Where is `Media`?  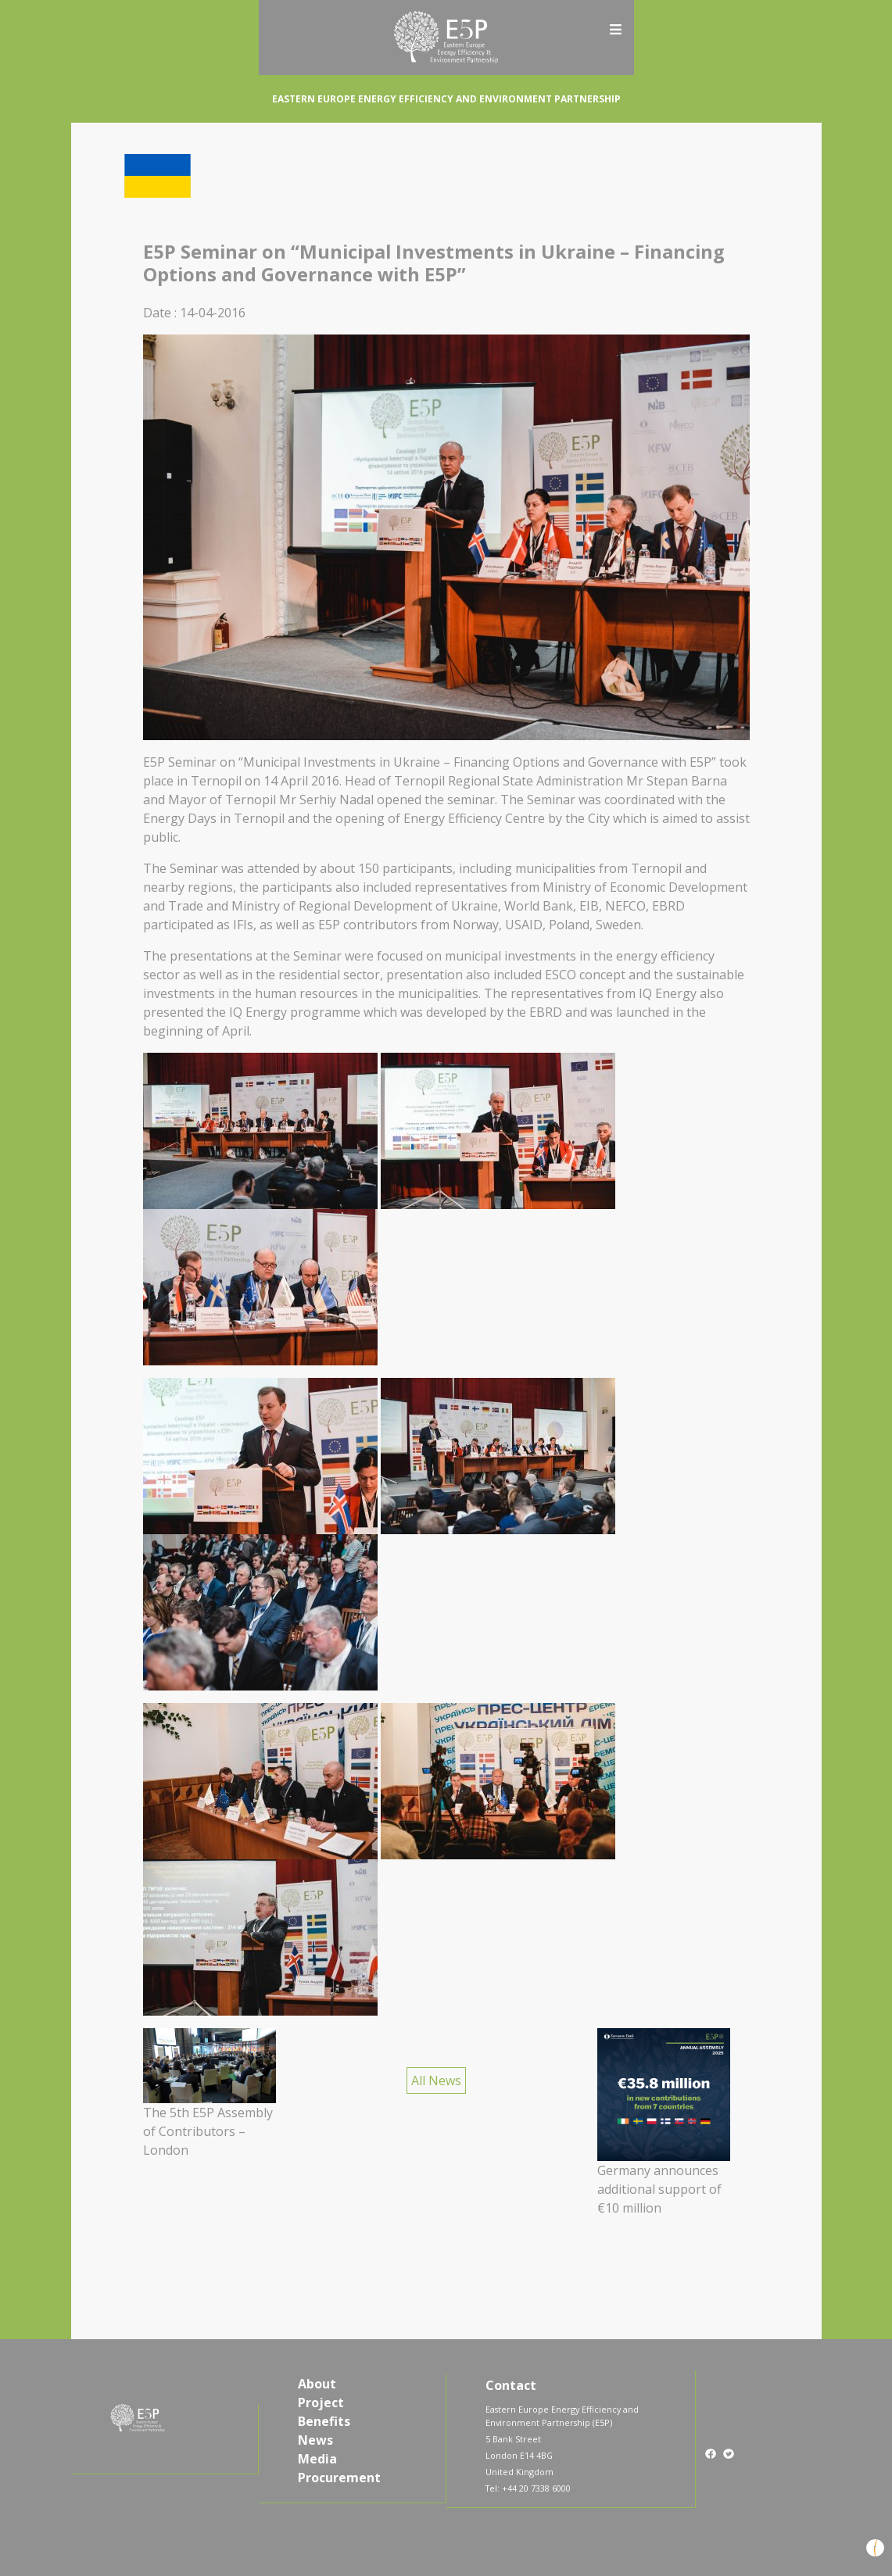 Media is located at coordinates (317, 2458).